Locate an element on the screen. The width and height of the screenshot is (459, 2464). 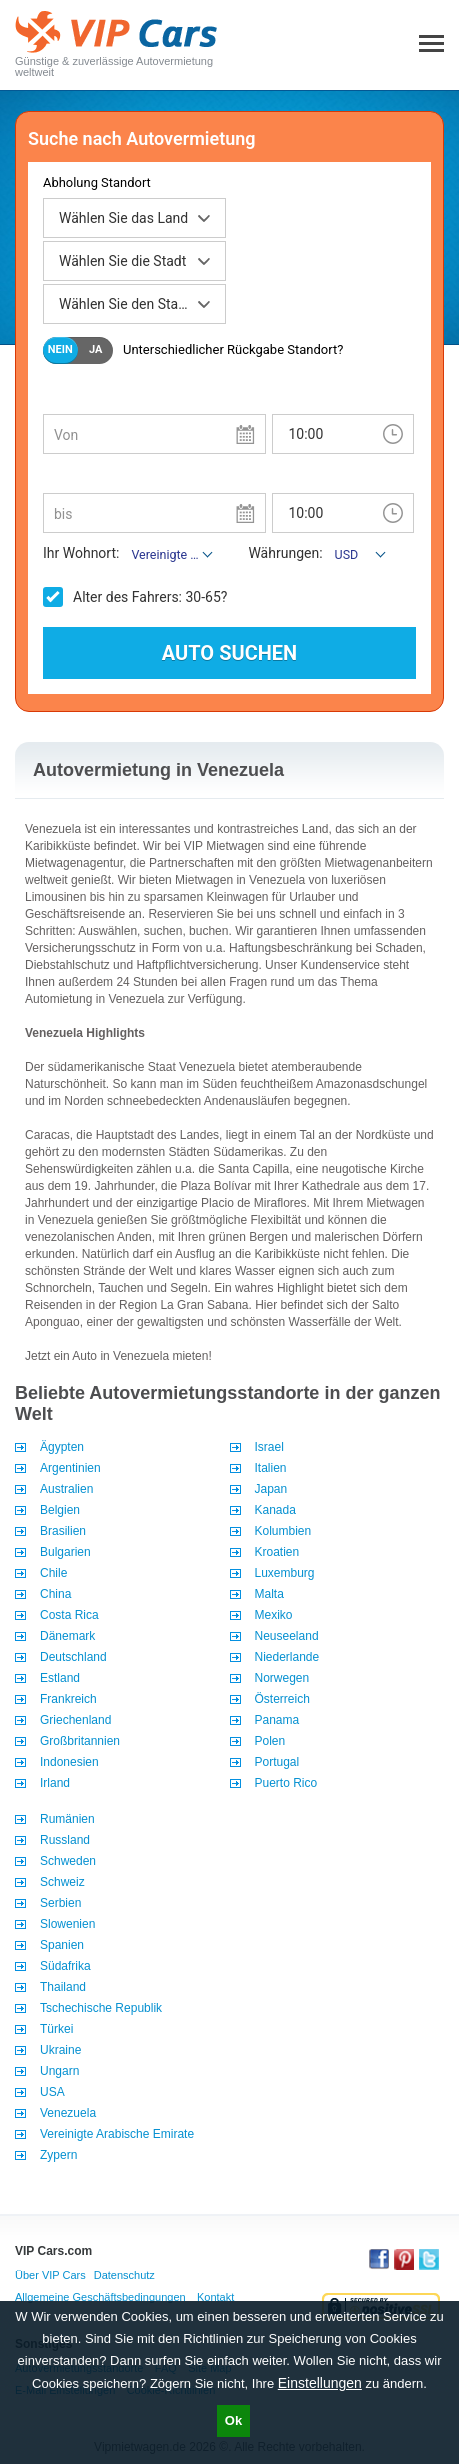
Irland is located at coordinates (55, 1783).